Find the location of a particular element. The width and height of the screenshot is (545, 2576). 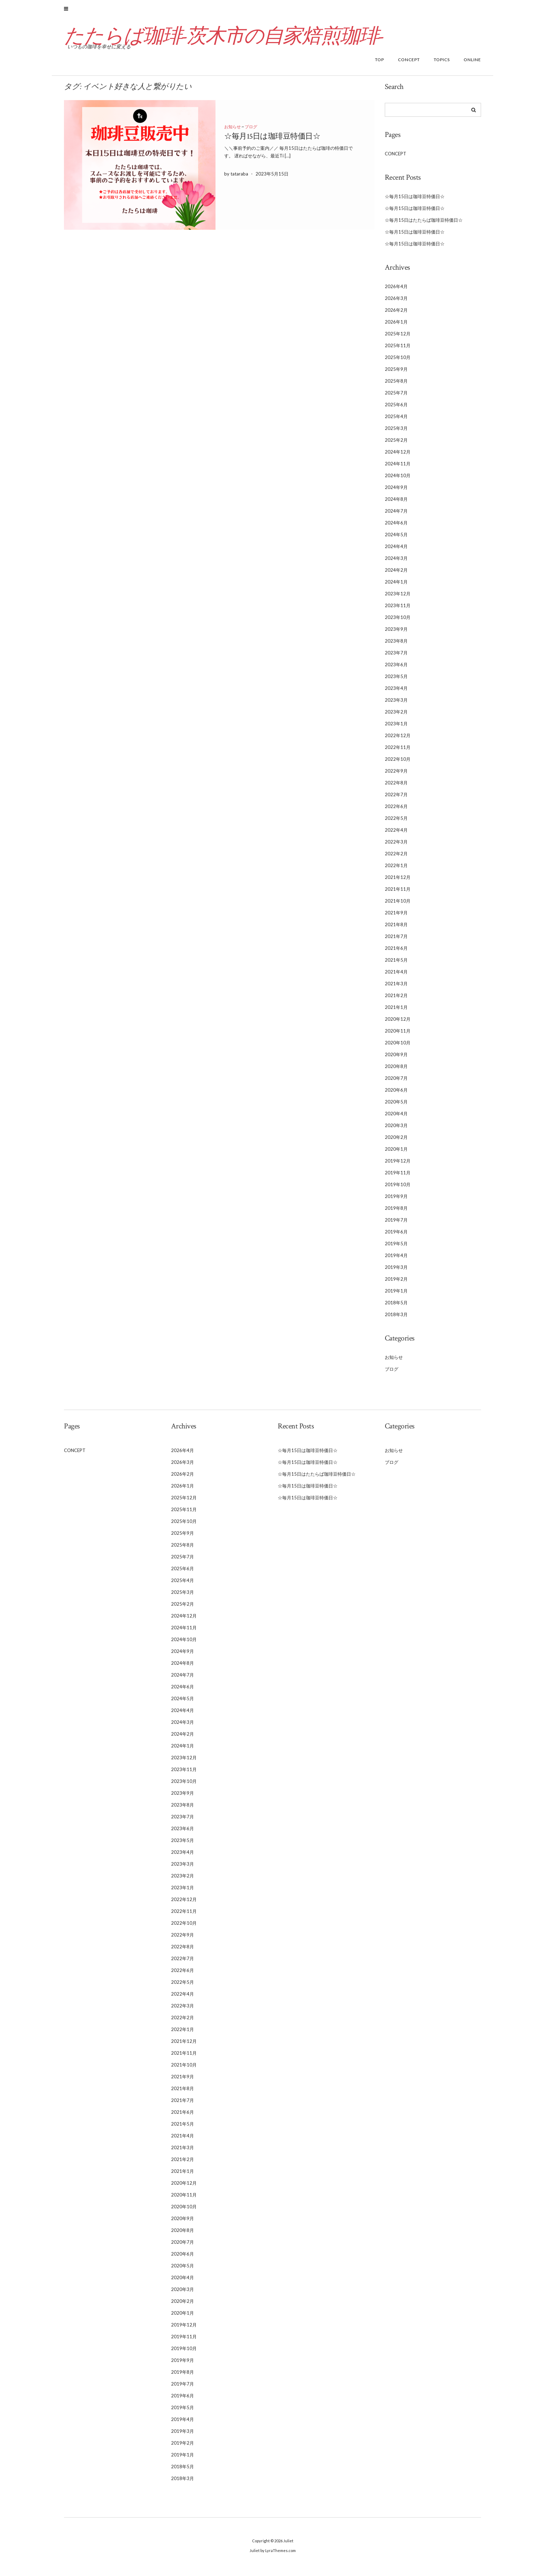

2019年10月 is located at coordinates (397, 1188).